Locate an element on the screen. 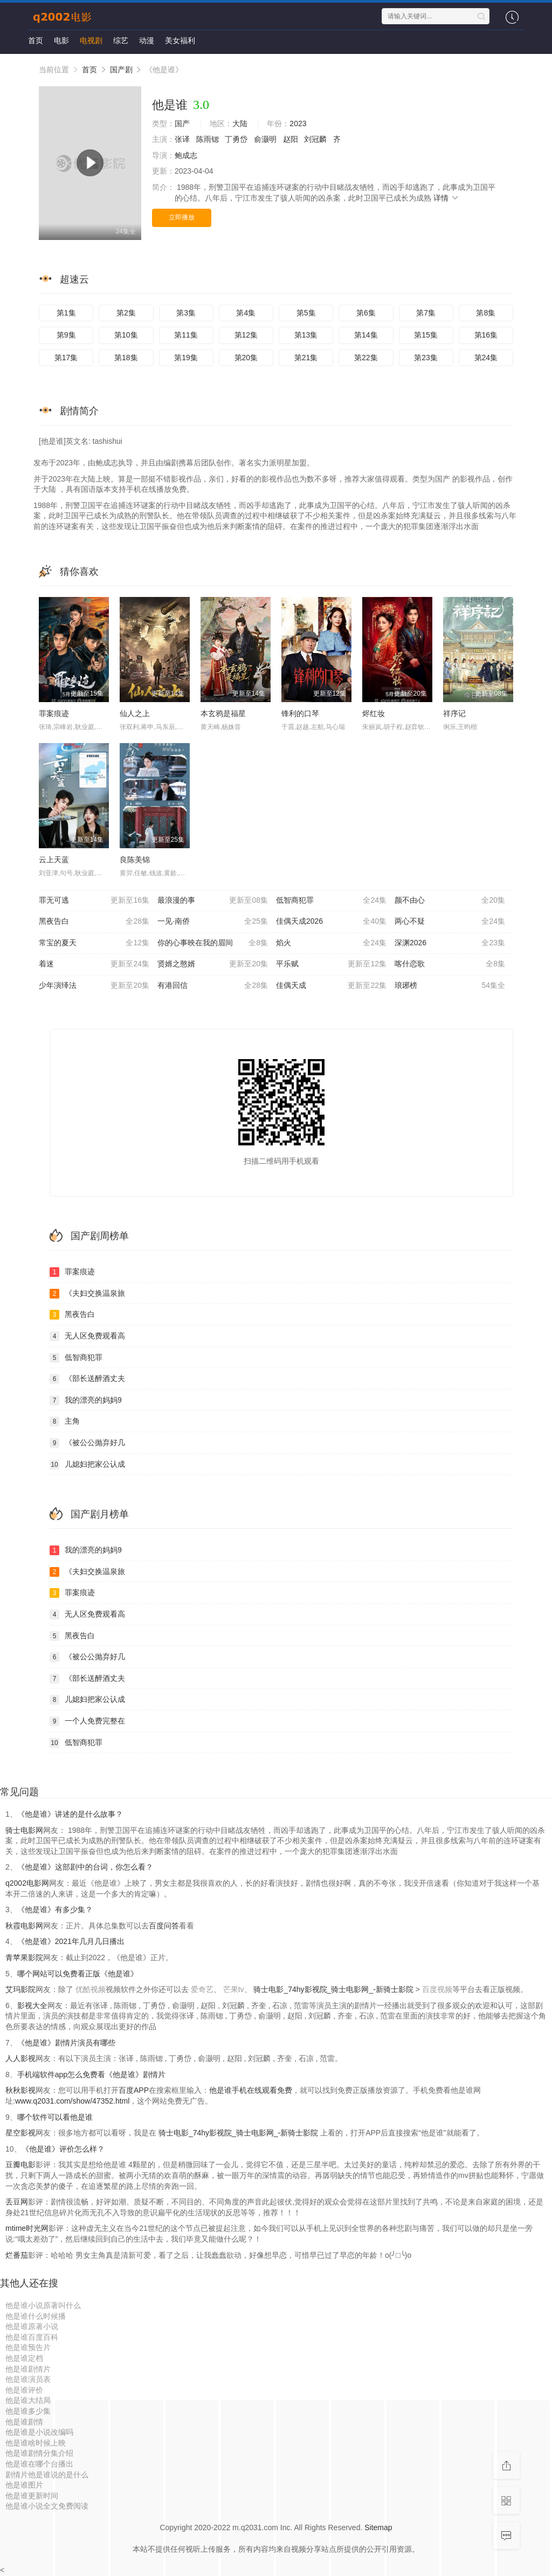 The image size is (552, 2576). 一见·南侨 is located at coordinates (212, 921).